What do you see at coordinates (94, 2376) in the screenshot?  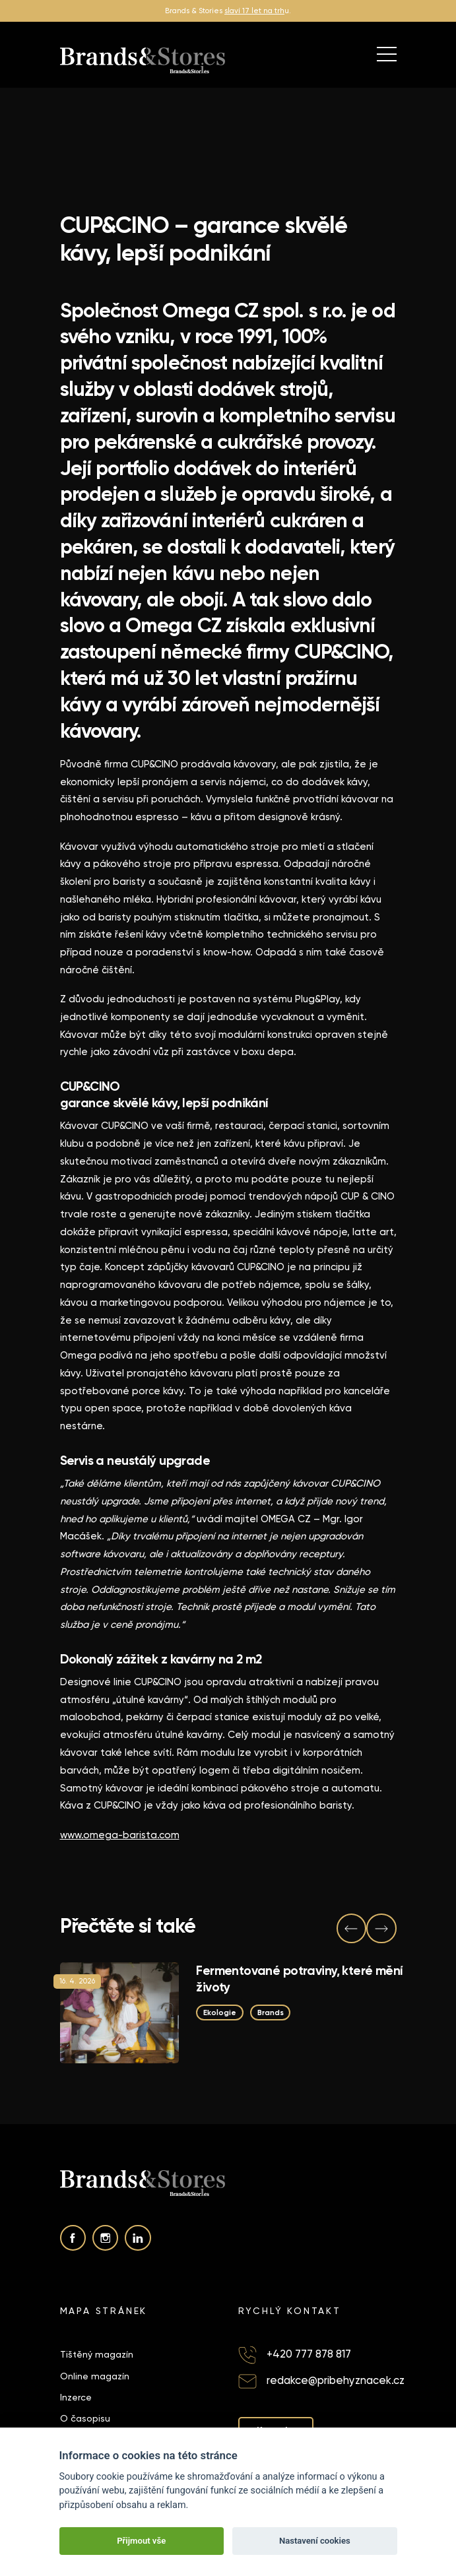 I see `Online magazín` at bounding box center [94, 2376].